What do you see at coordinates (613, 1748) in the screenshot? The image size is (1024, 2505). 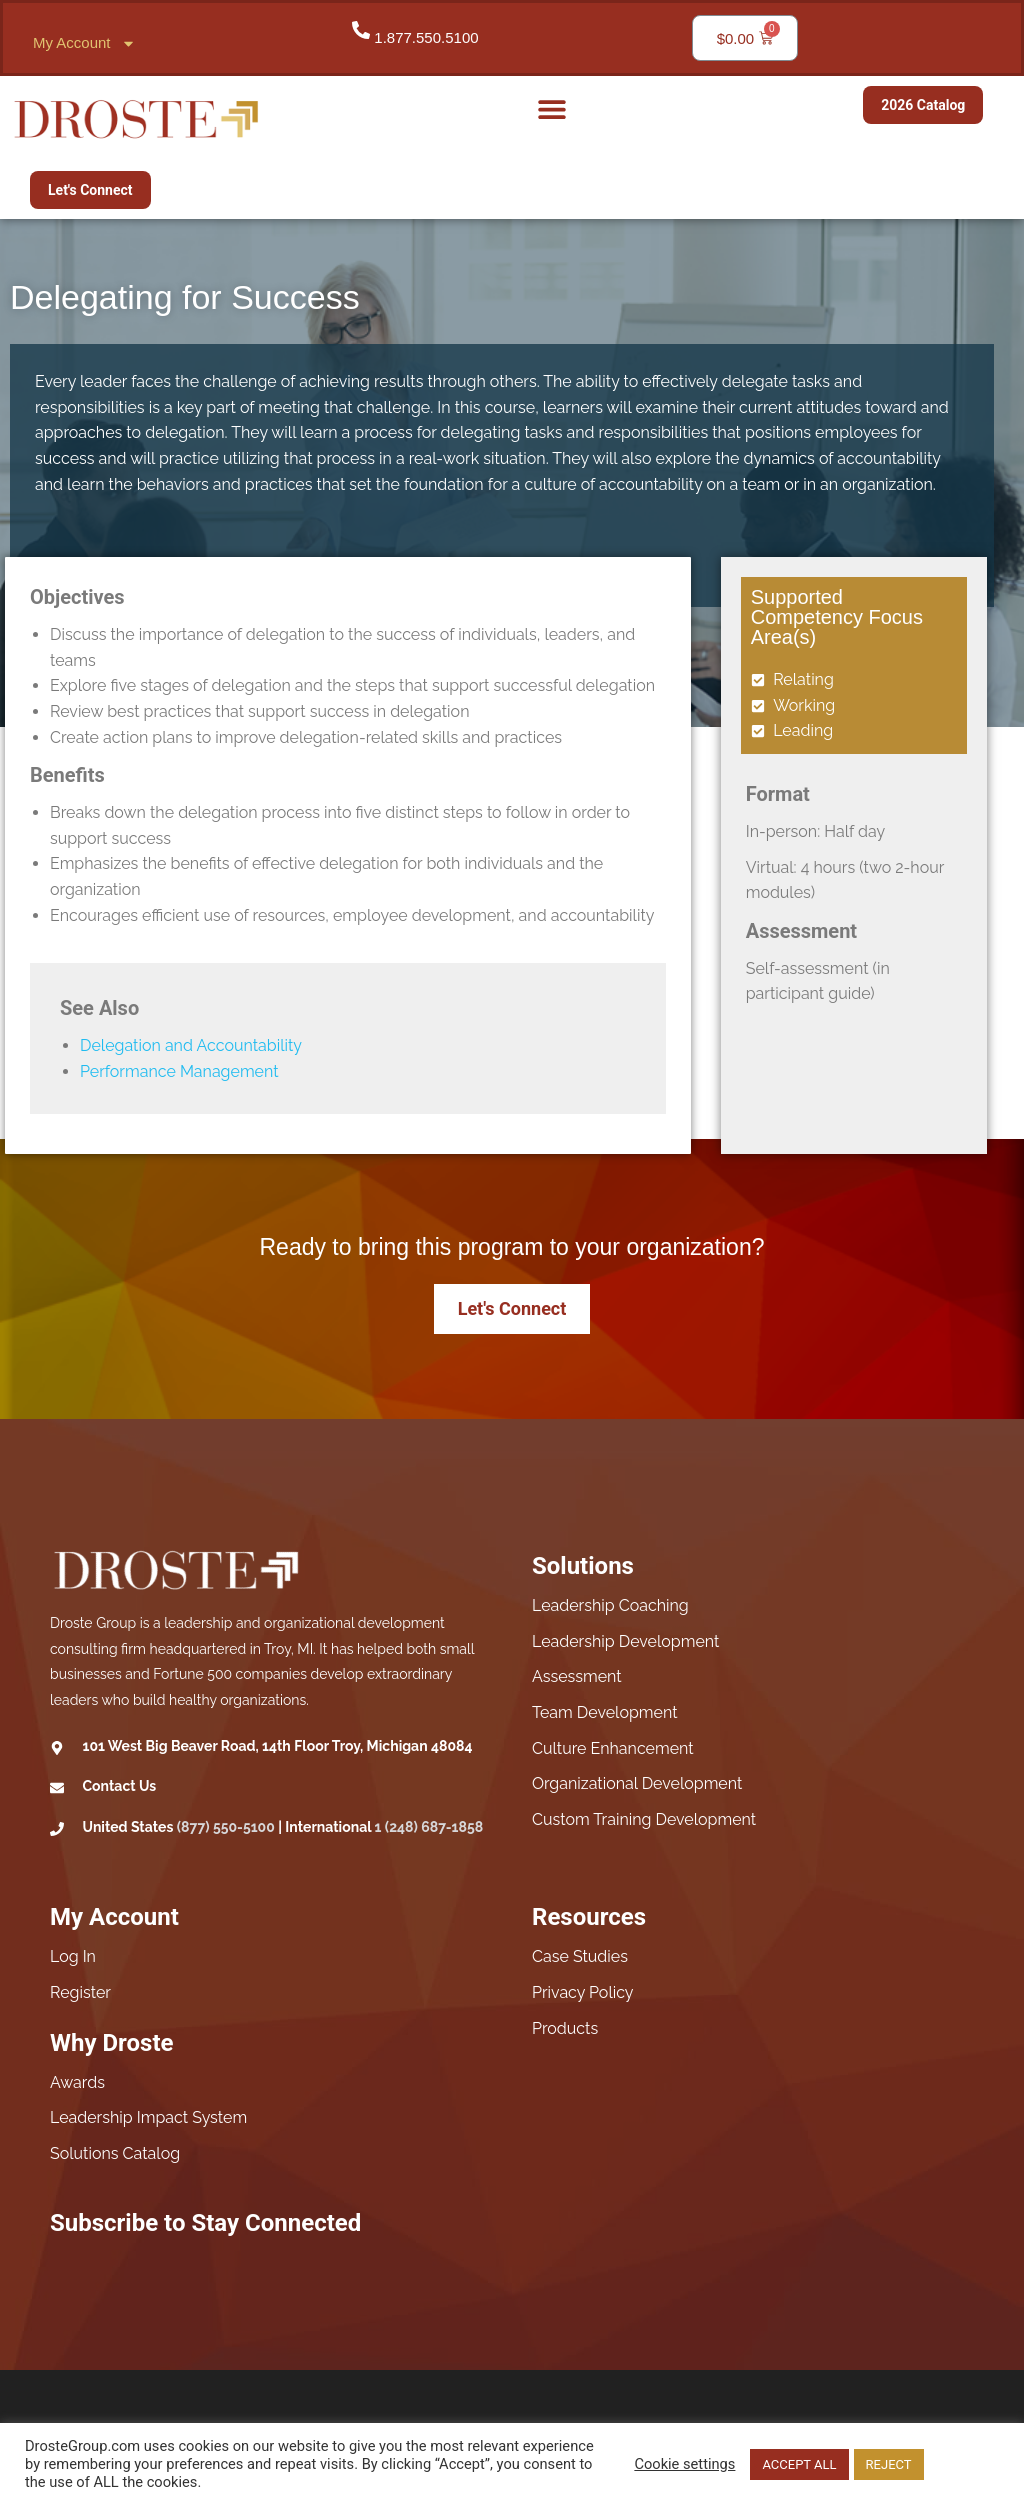 I see `Culture Enhancement` at bounding box center [613, 1748].